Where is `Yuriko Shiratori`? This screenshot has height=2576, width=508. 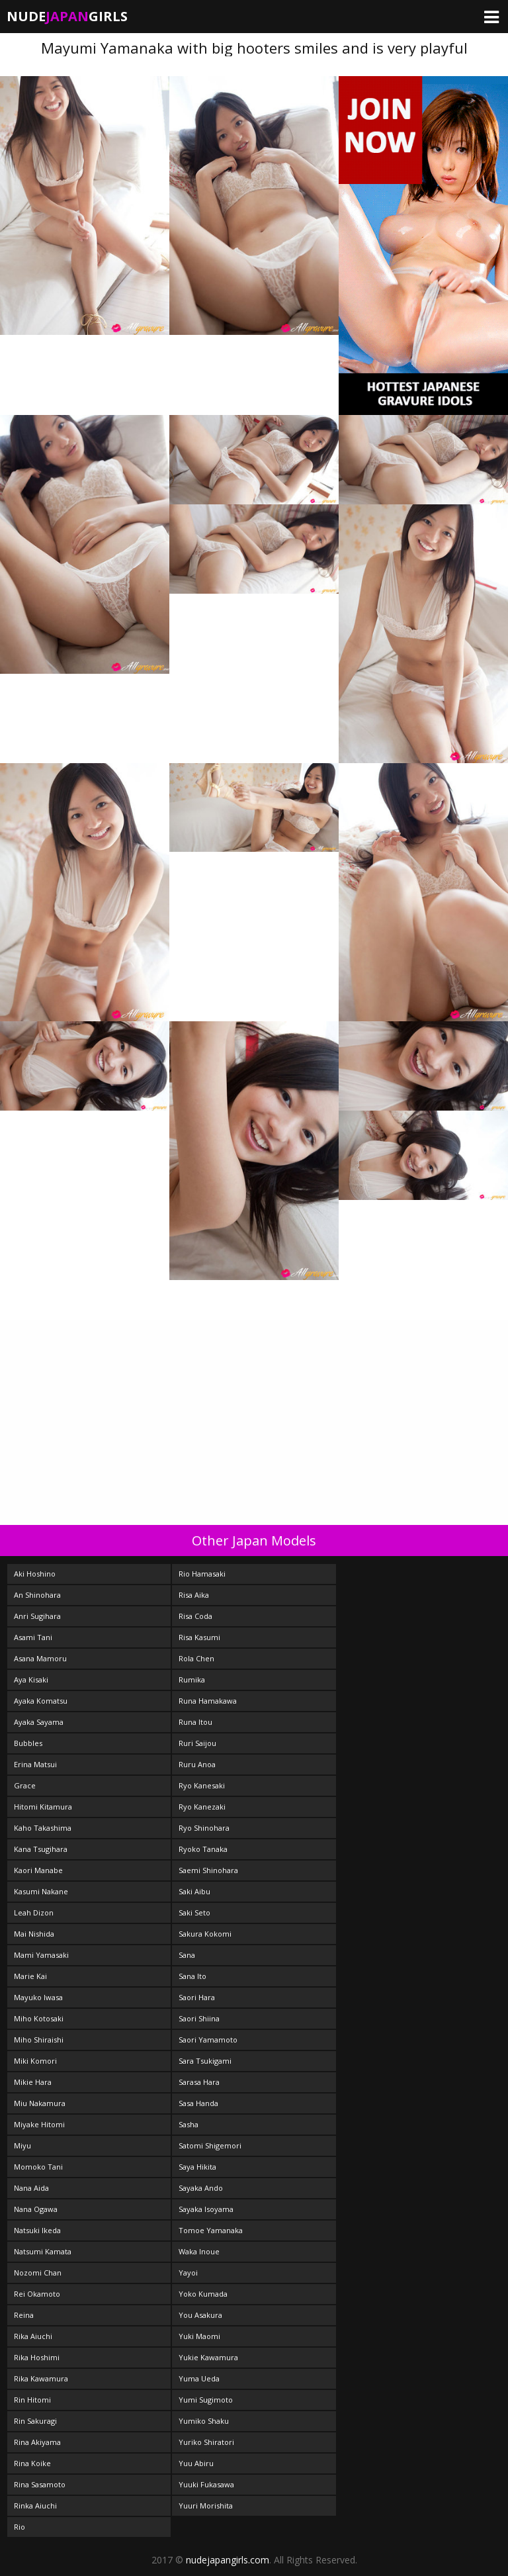
Yuriko Shiratori is located at coordinates (206, 2442).